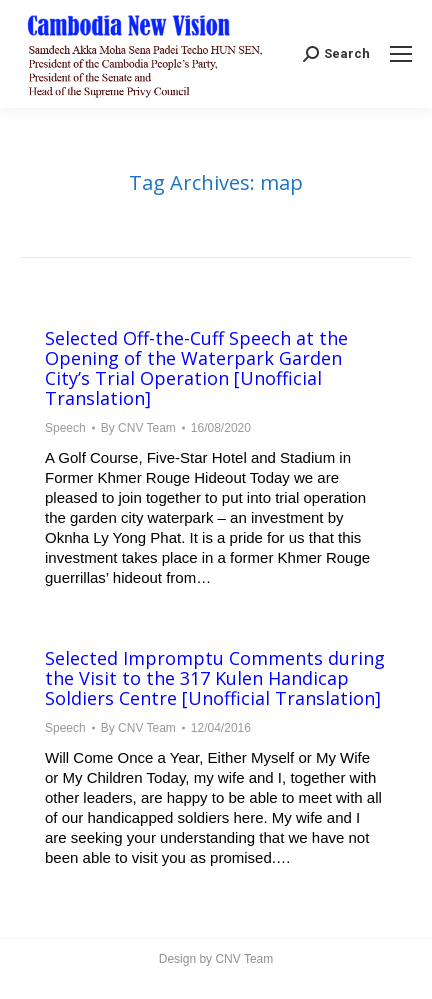  I want to click on By, so click(138, 428).